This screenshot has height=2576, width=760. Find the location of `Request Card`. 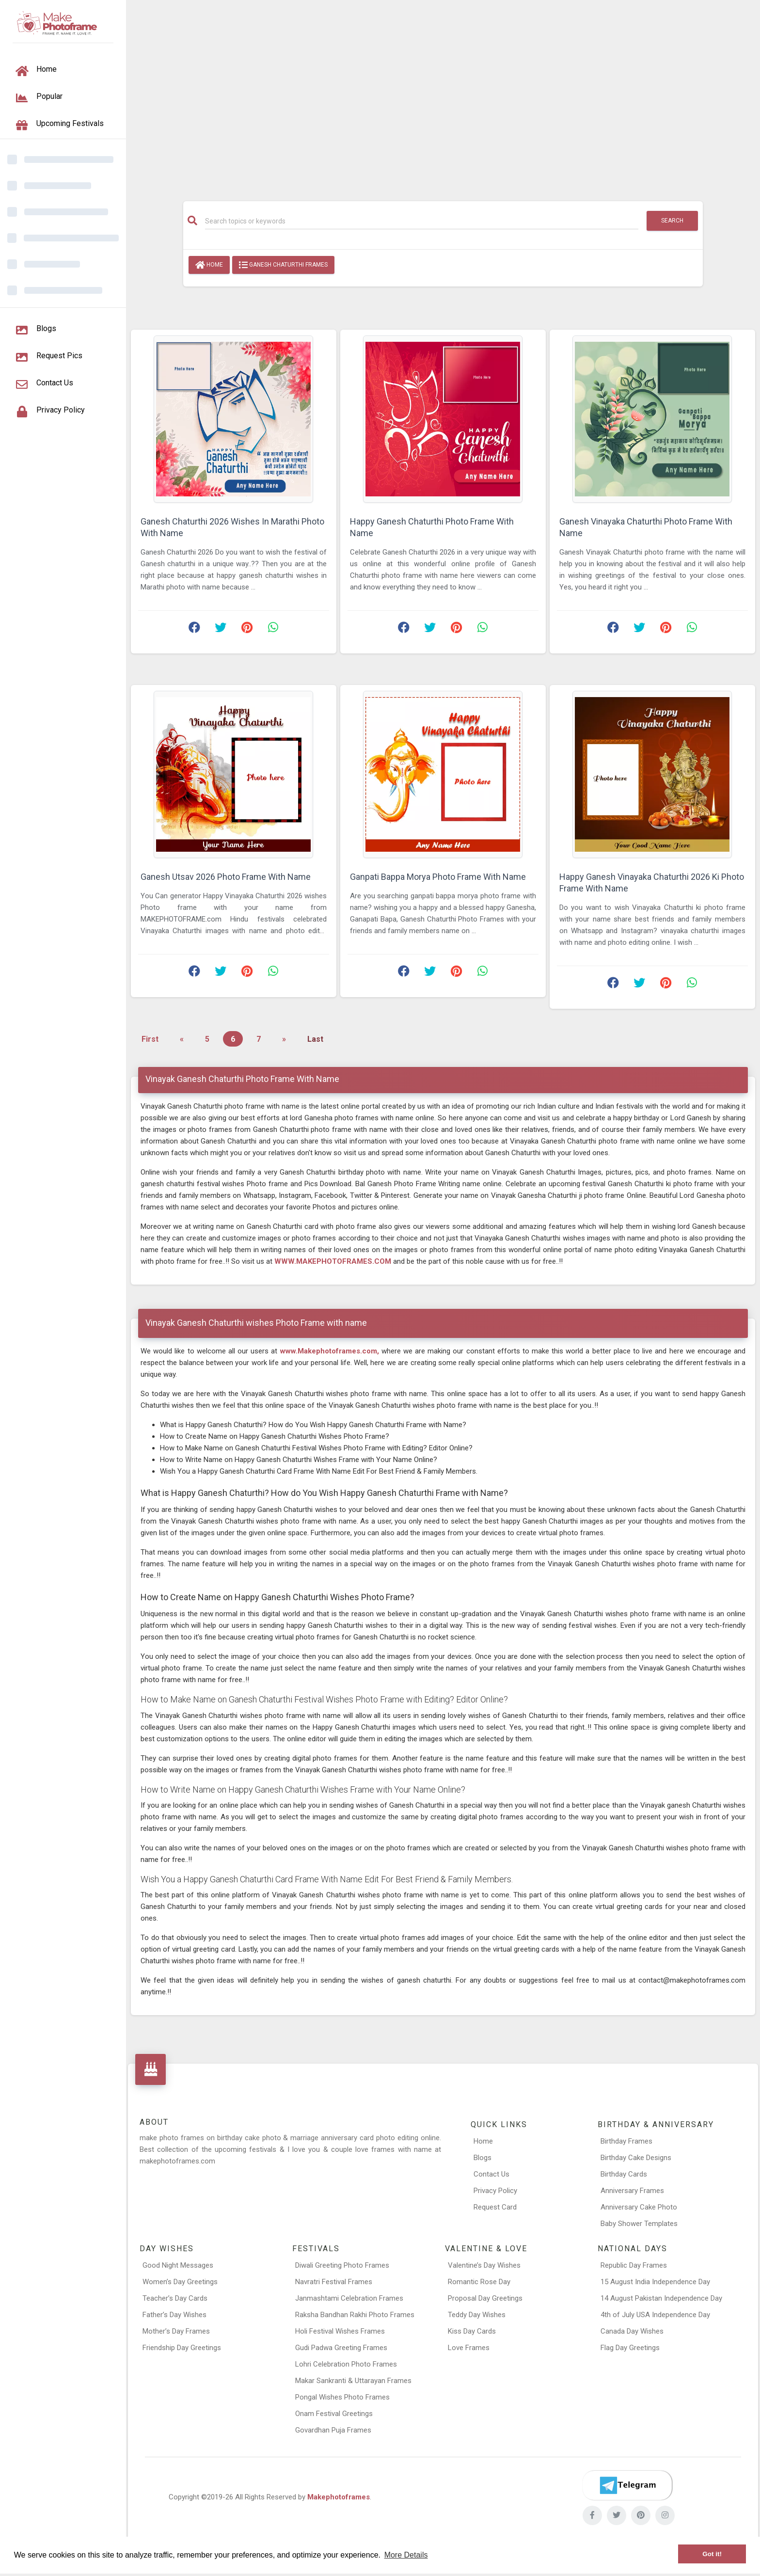

Request Card is located at coordinates (495, 2207).